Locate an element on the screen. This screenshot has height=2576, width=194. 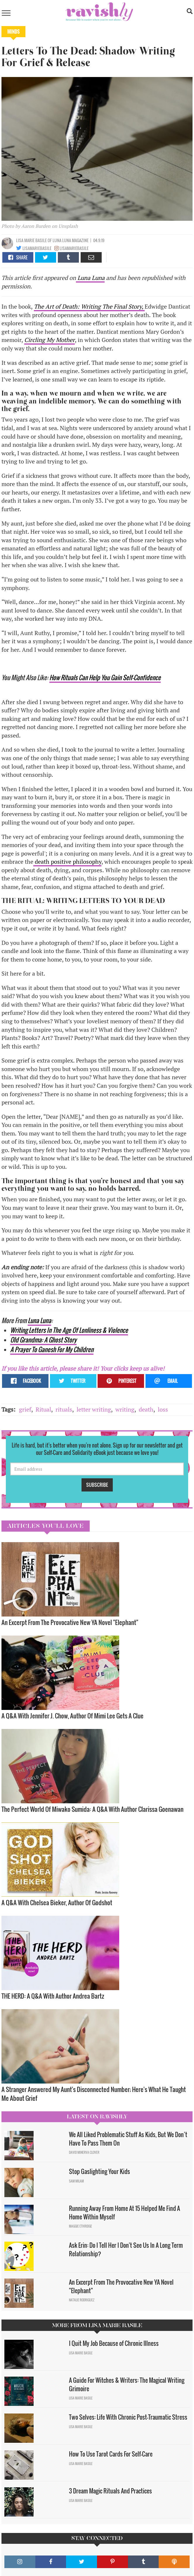
An Excerpt From The Provocative New YA Novel "Elephant" is located at coordinates (69, 1622).